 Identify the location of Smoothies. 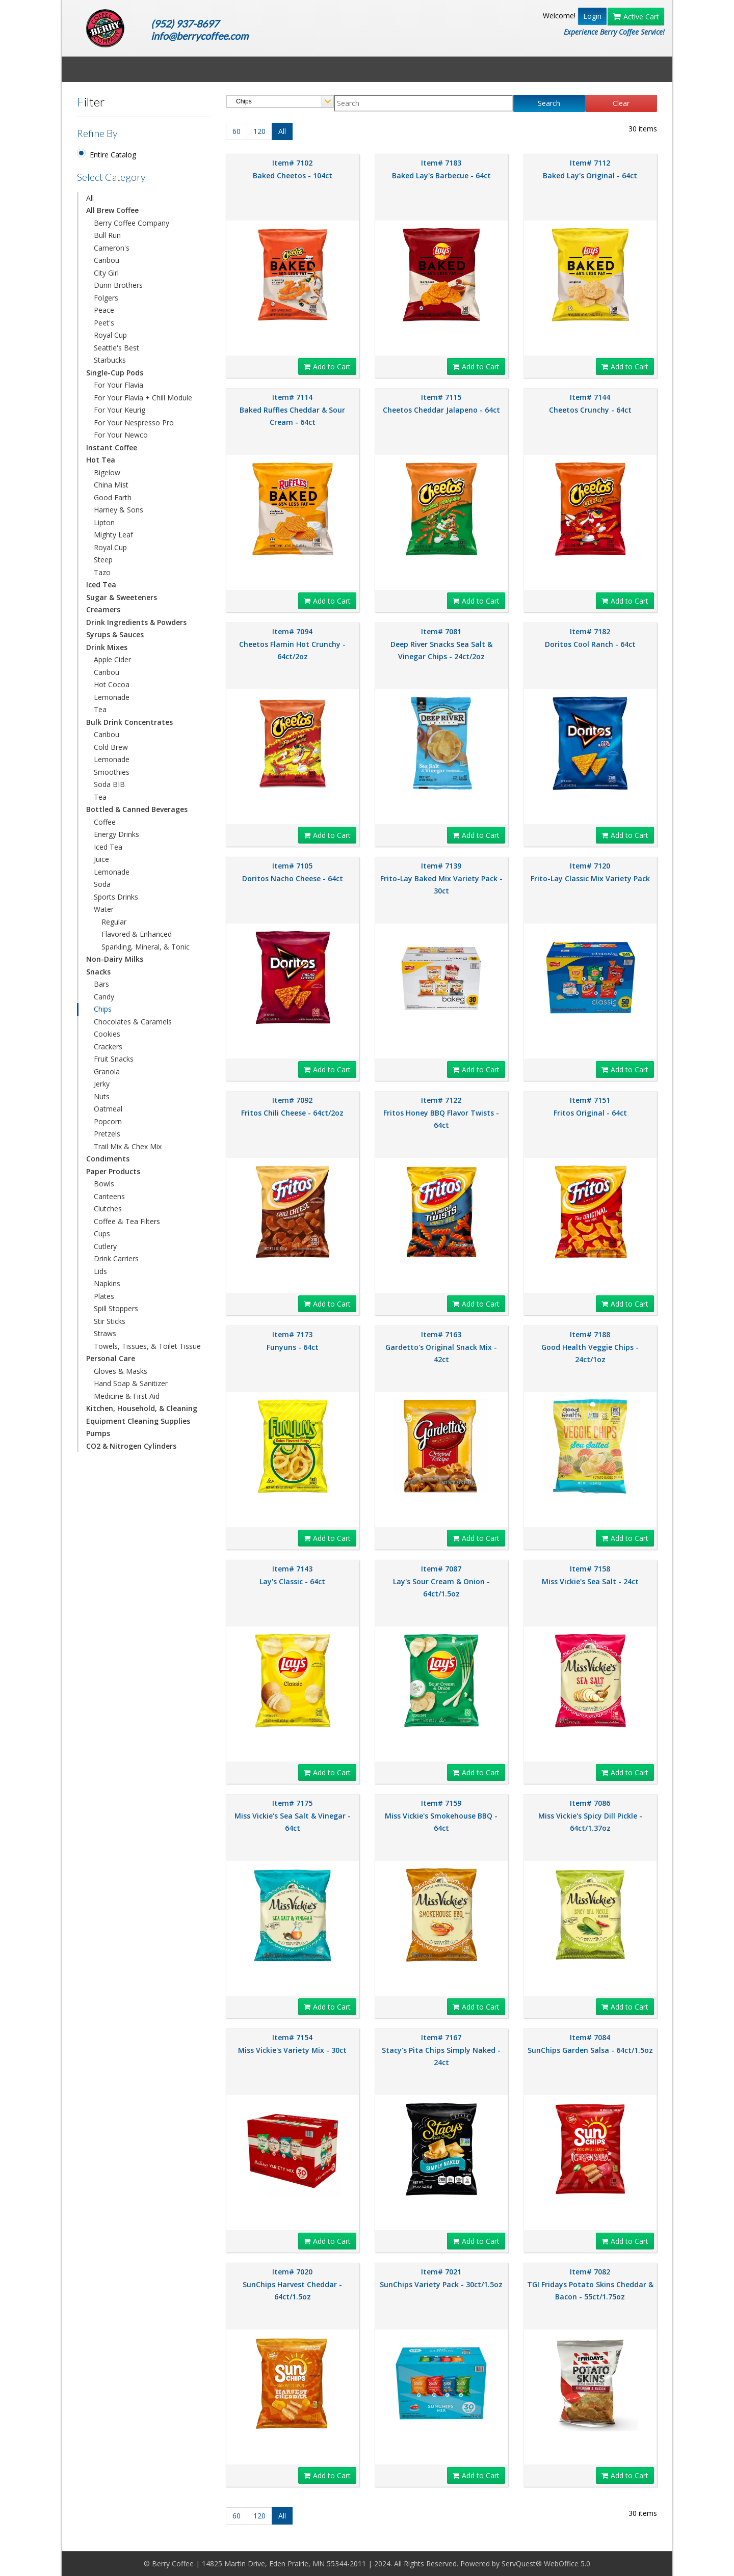
(111, 772).